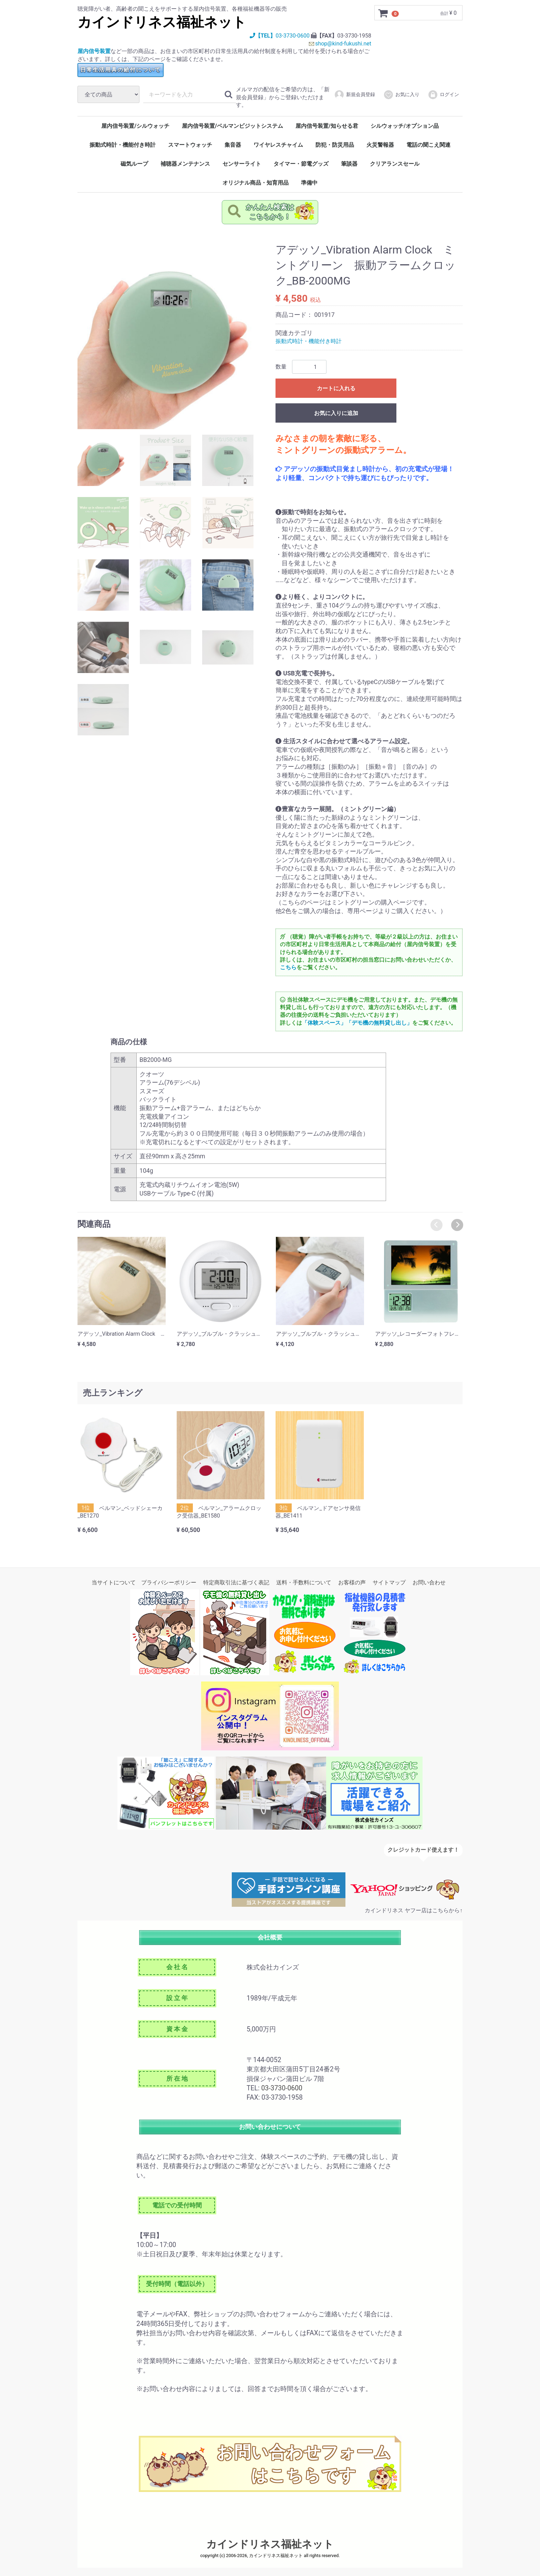  I want to click on シルウォッチ/オプション品, so click(405, 126).